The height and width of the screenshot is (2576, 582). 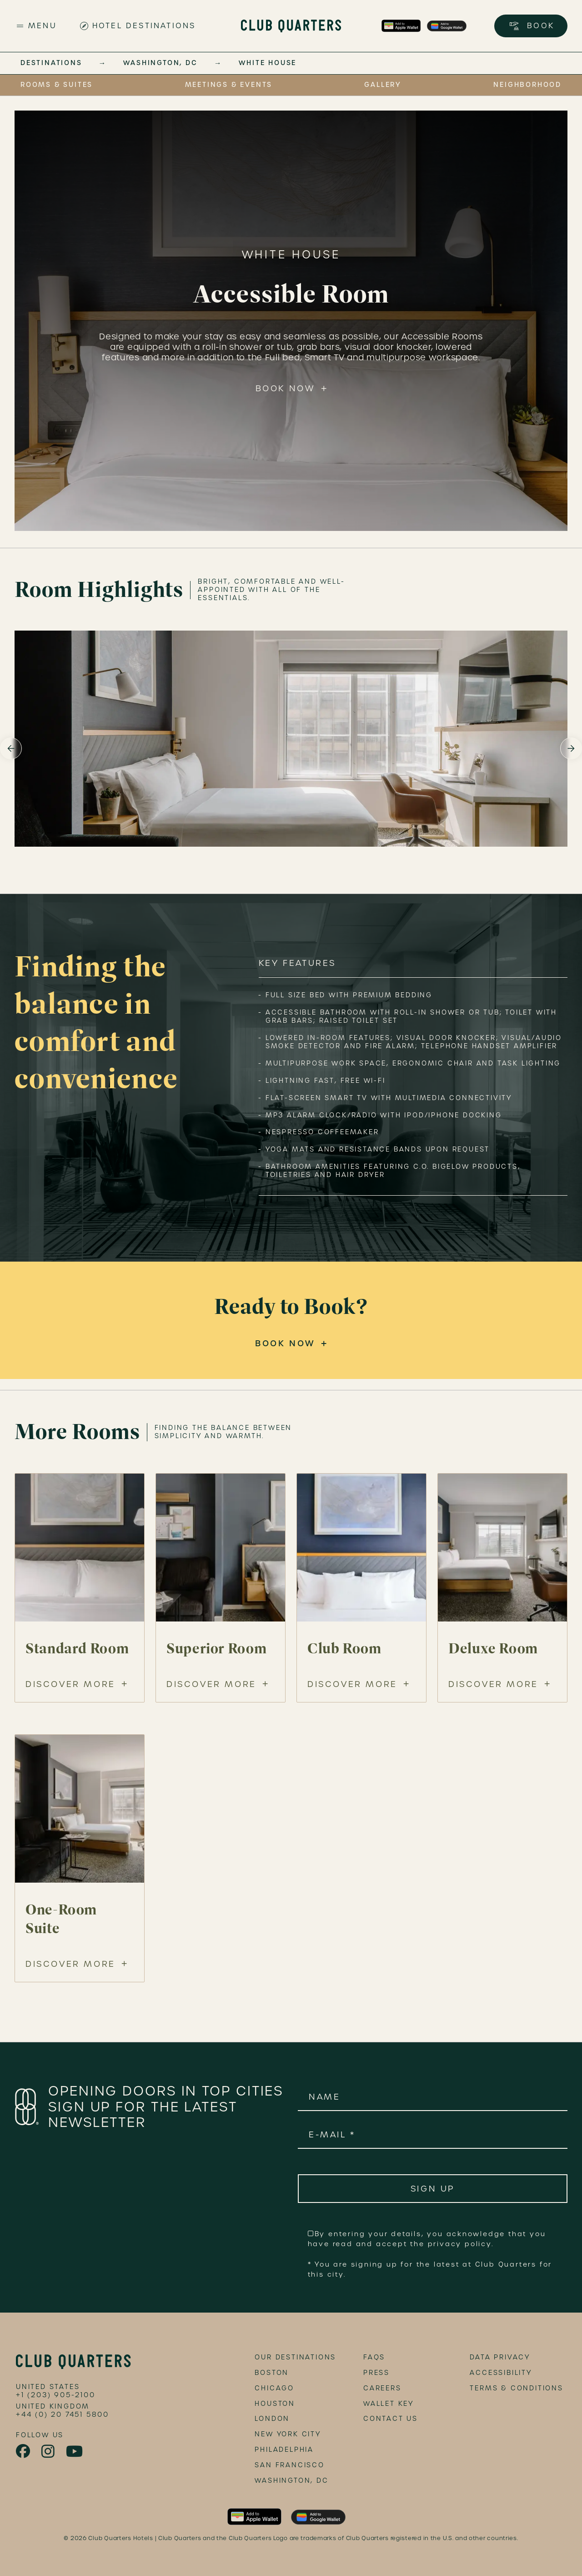 I want to click on FAQs, so click(x=374, y=2357).